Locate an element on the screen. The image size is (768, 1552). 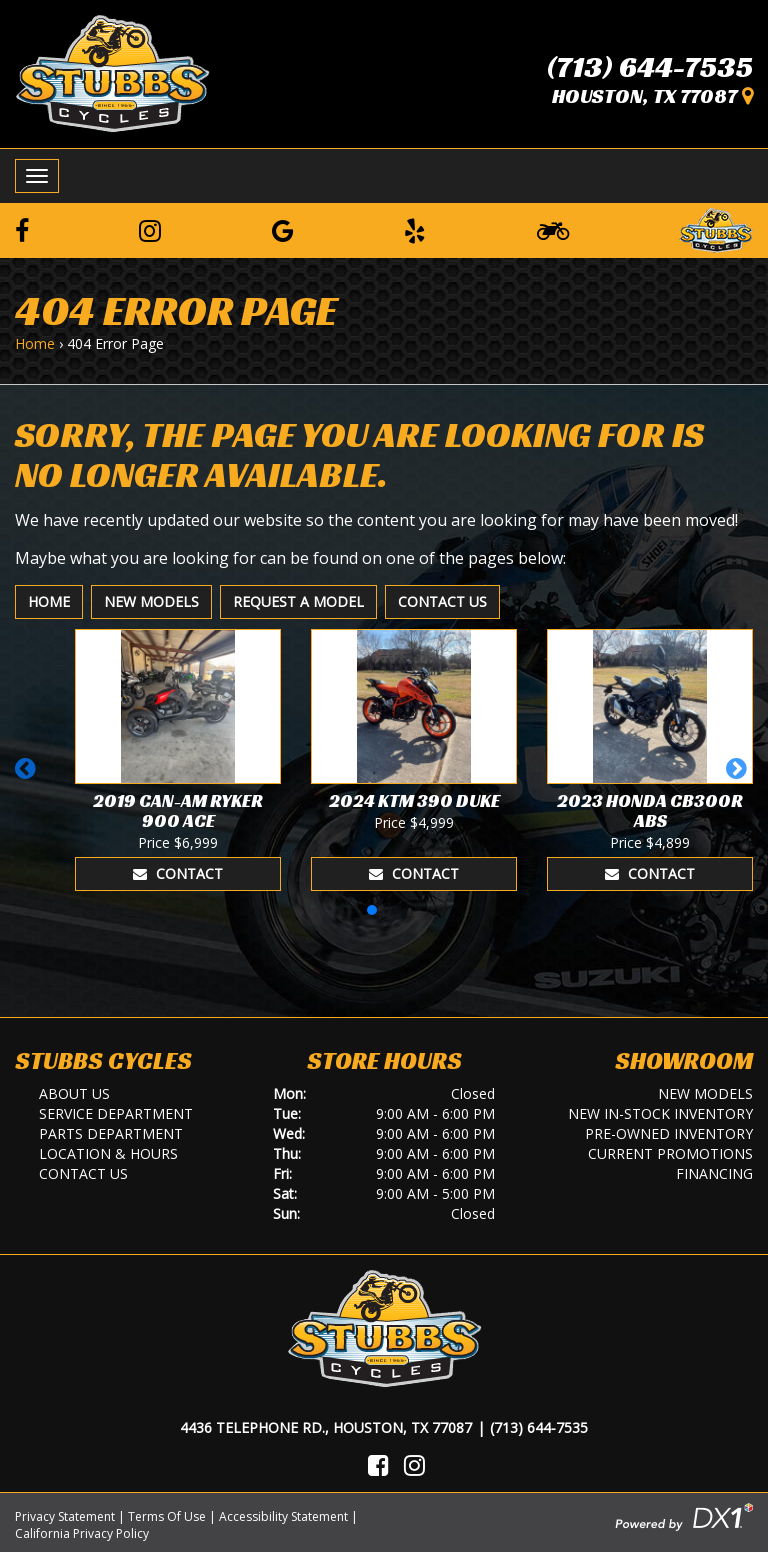
[Leave a Review on our Website] is located at coordinates (716, 227).